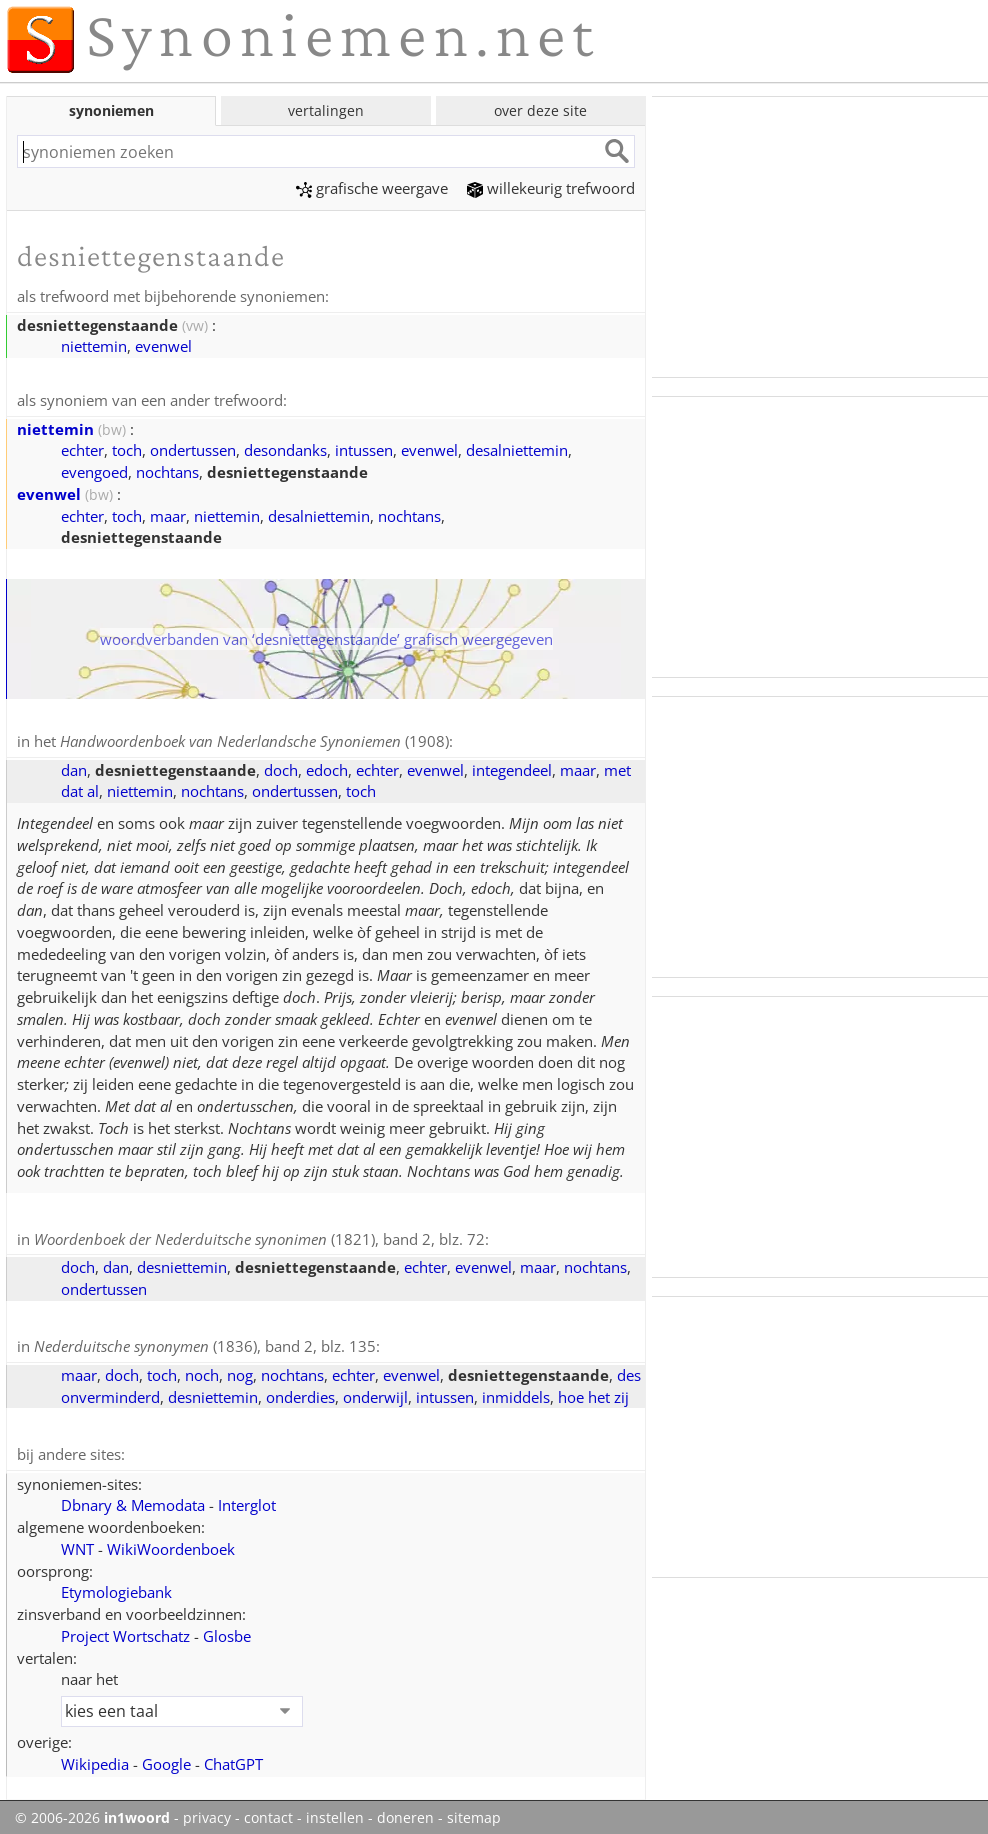 The width and height of the screenshot is (988, 1834). Describe the element at coordinates (133, 1499) in the screenshot. I see `Dbnary & Memodata` at that location.